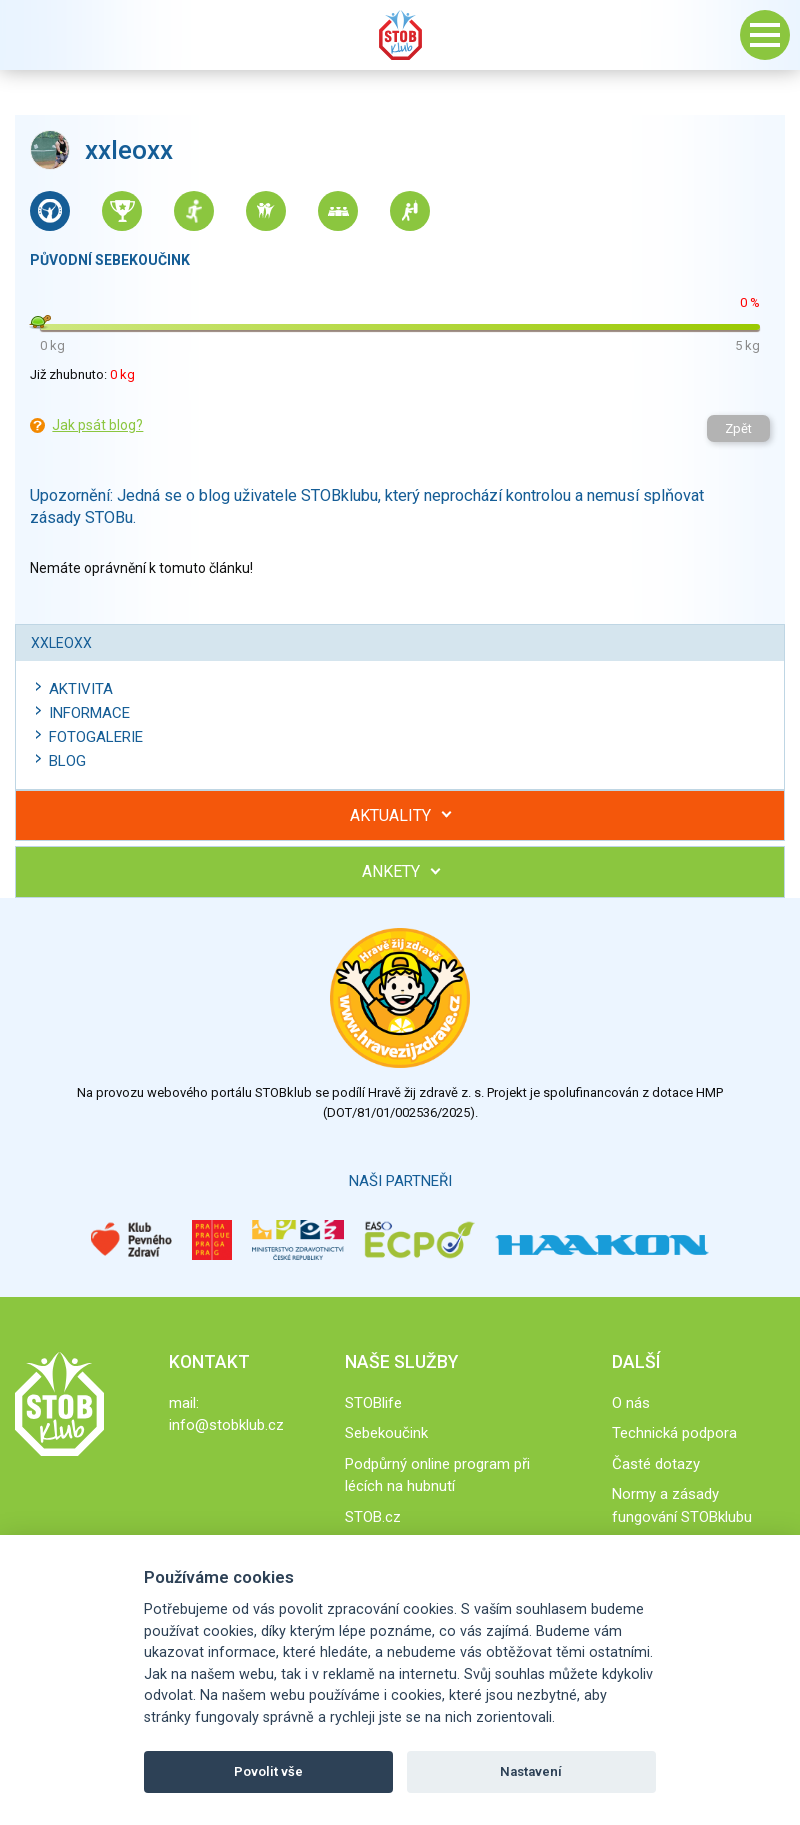 Image resolution: width=800 pixels, height=1825 pixels. I want to click on Blog, so click(67, 761).